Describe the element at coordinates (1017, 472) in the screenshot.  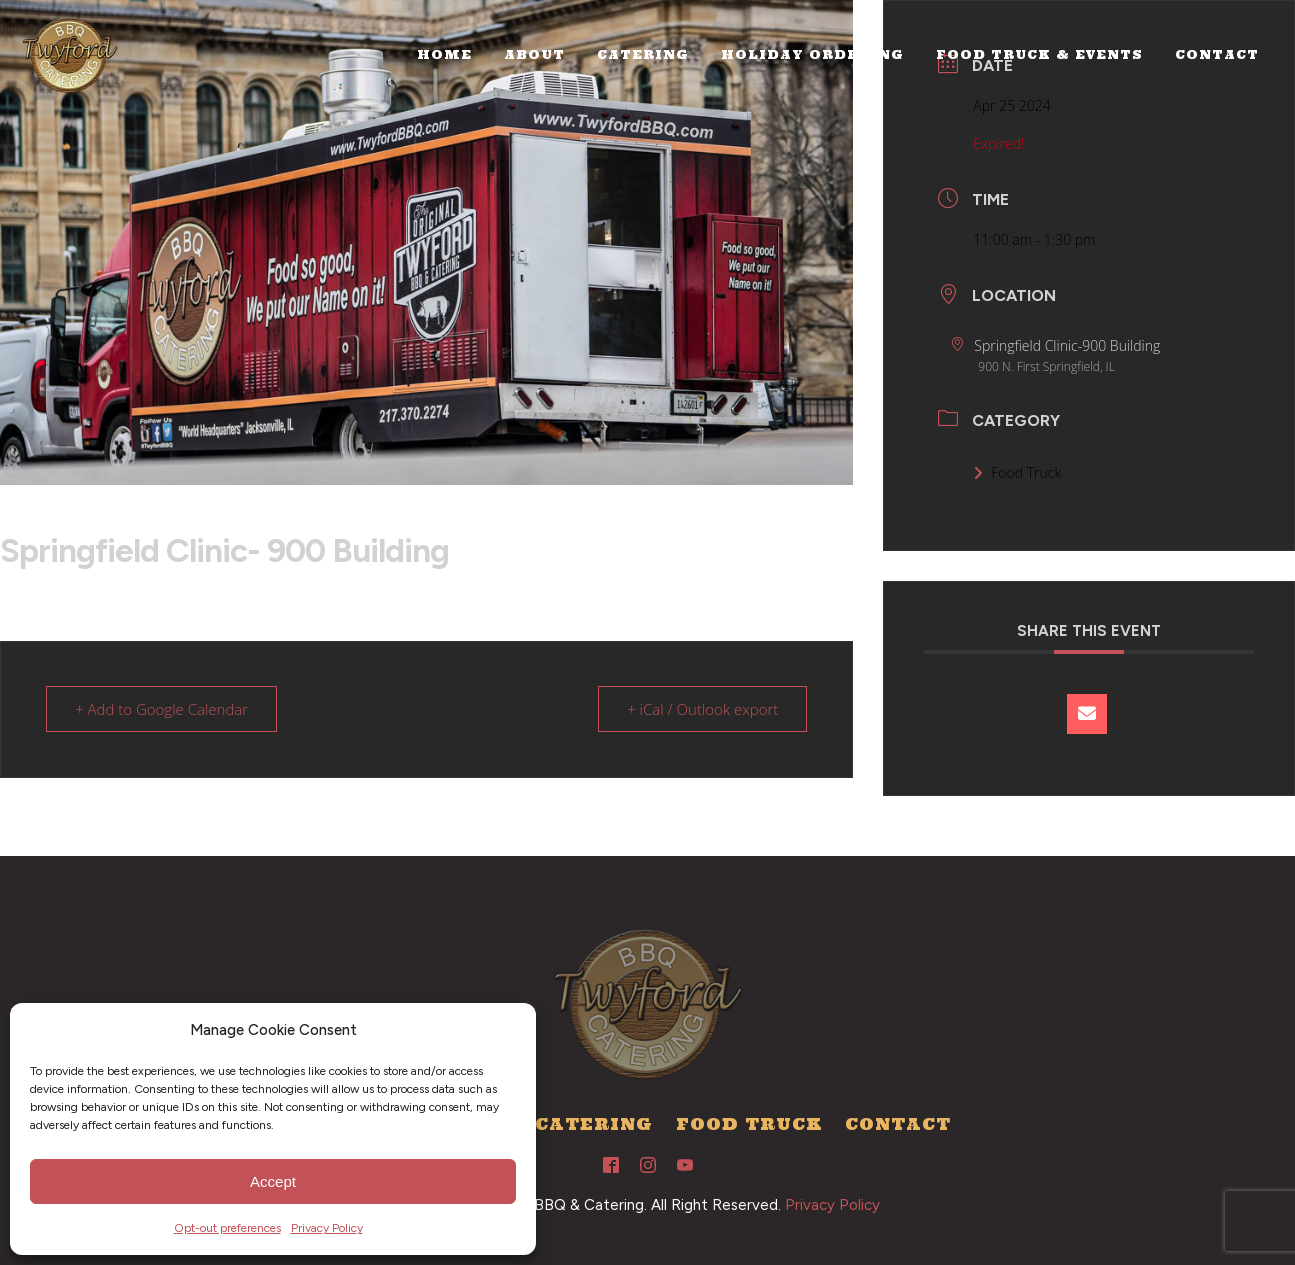
I see `Food Truck` at that location.